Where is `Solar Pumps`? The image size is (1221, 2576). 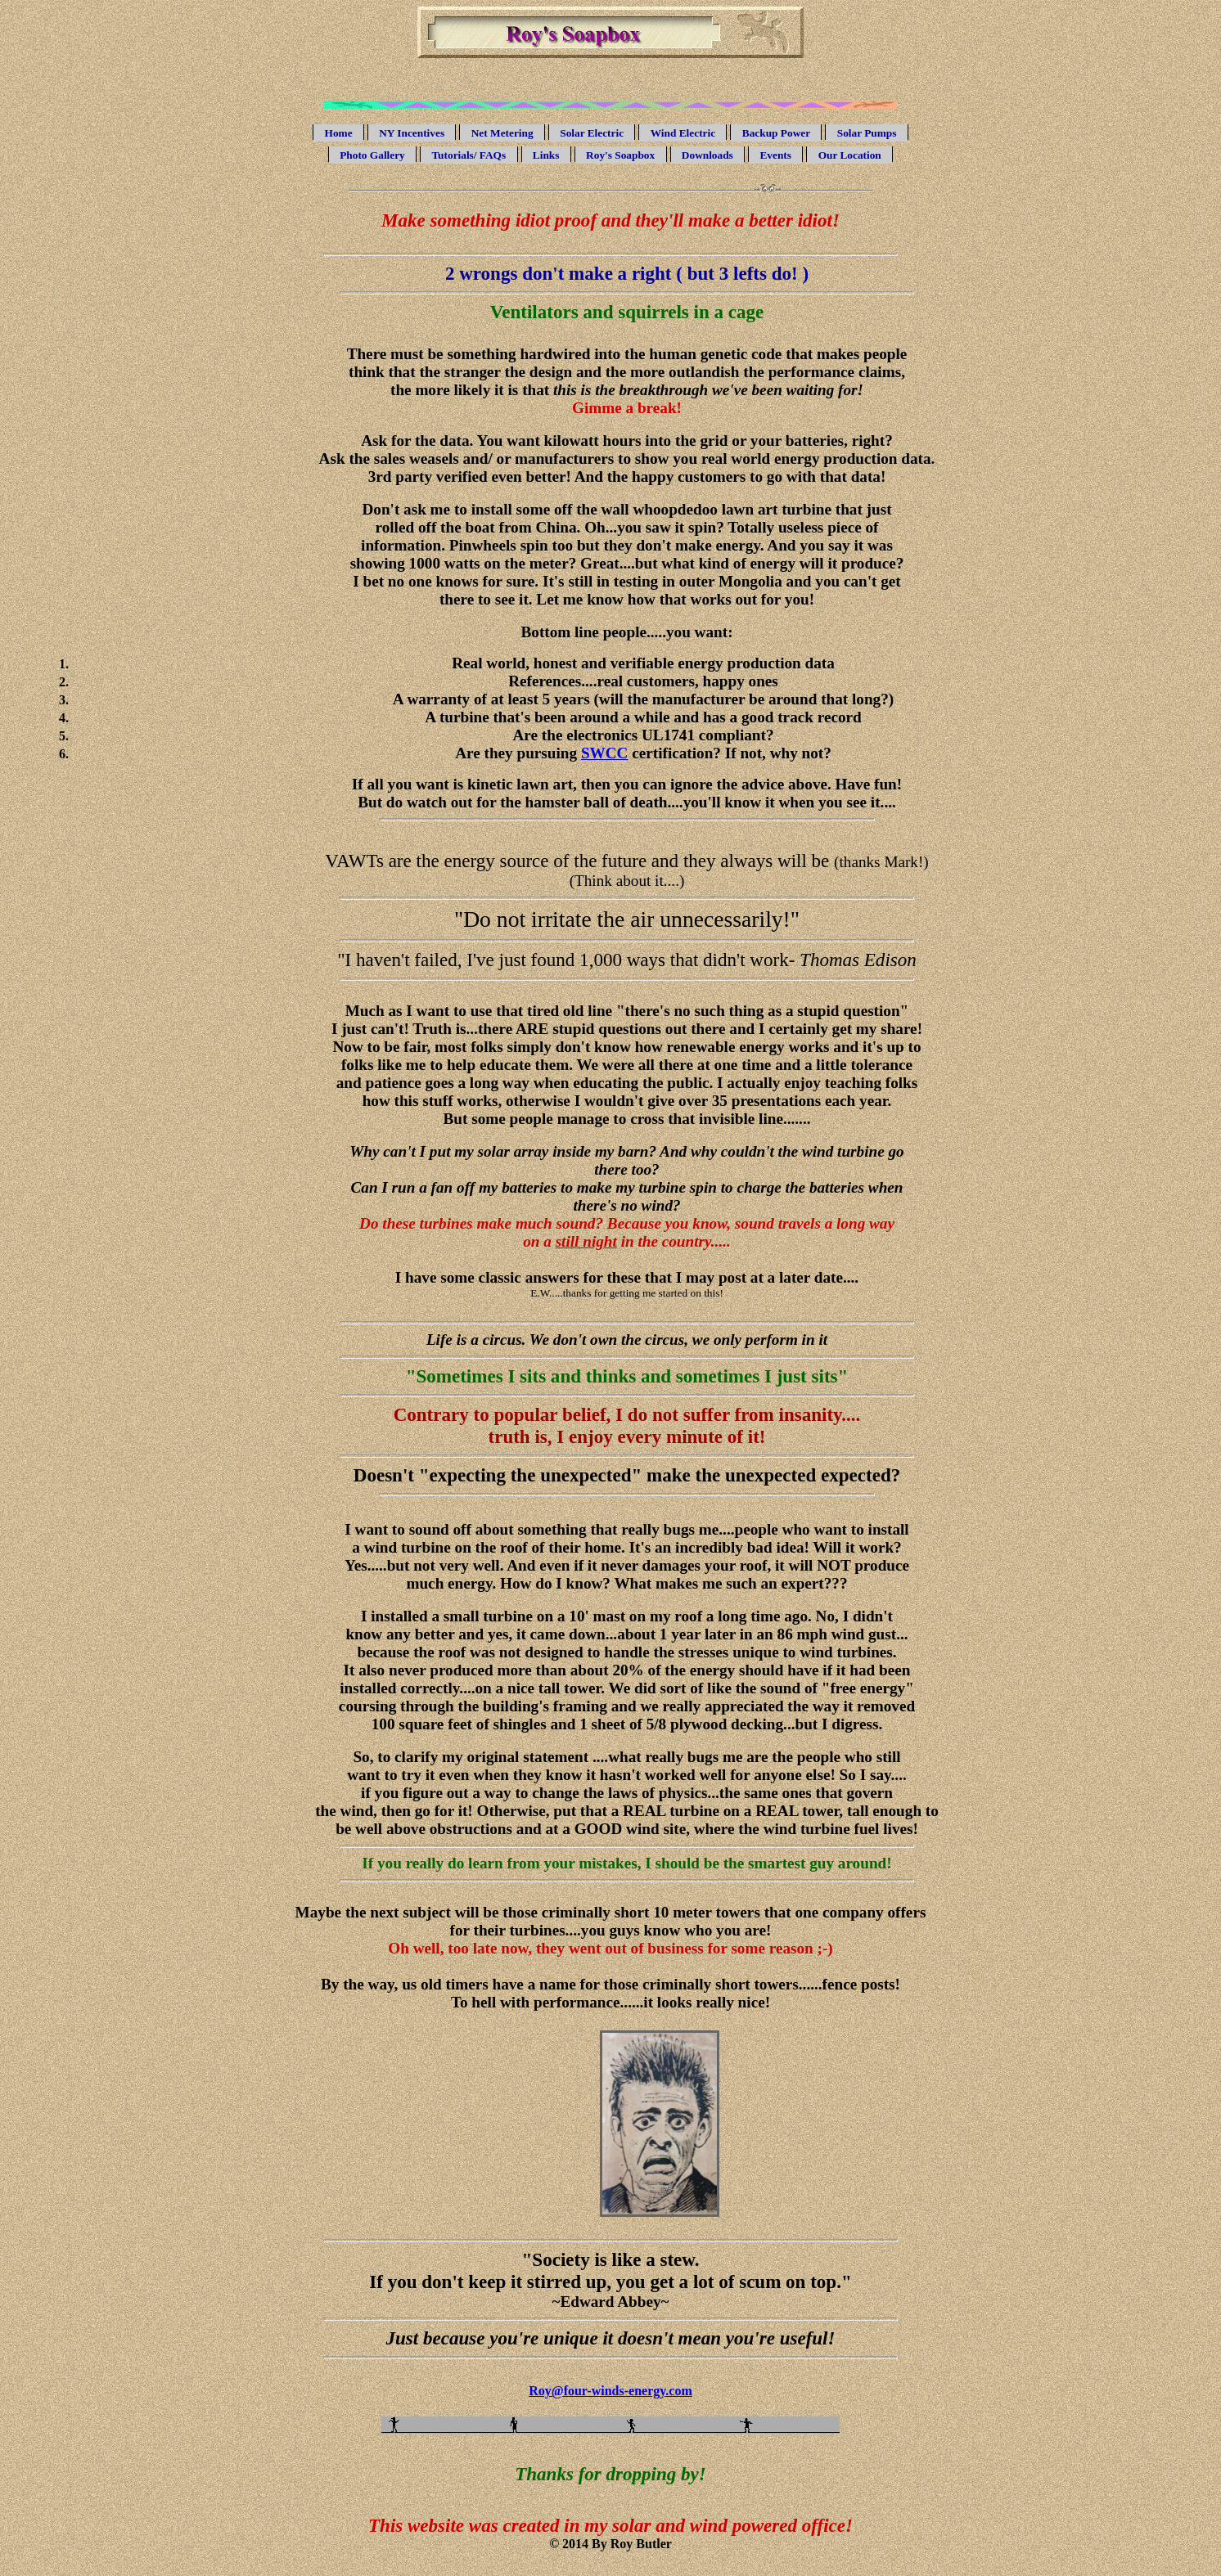 Solar Pumps is located at coordinates (867, 133).